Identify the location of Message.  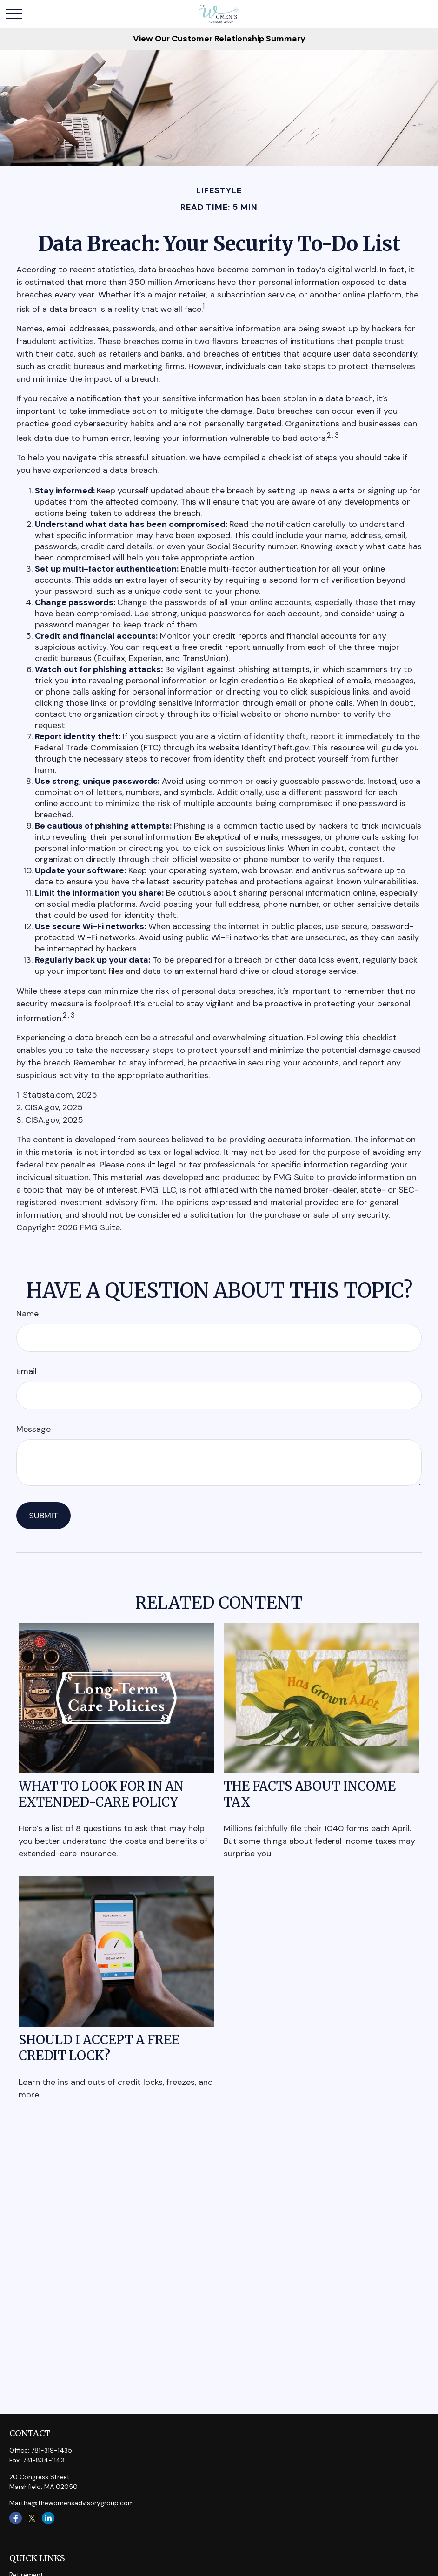
(33, 1429).